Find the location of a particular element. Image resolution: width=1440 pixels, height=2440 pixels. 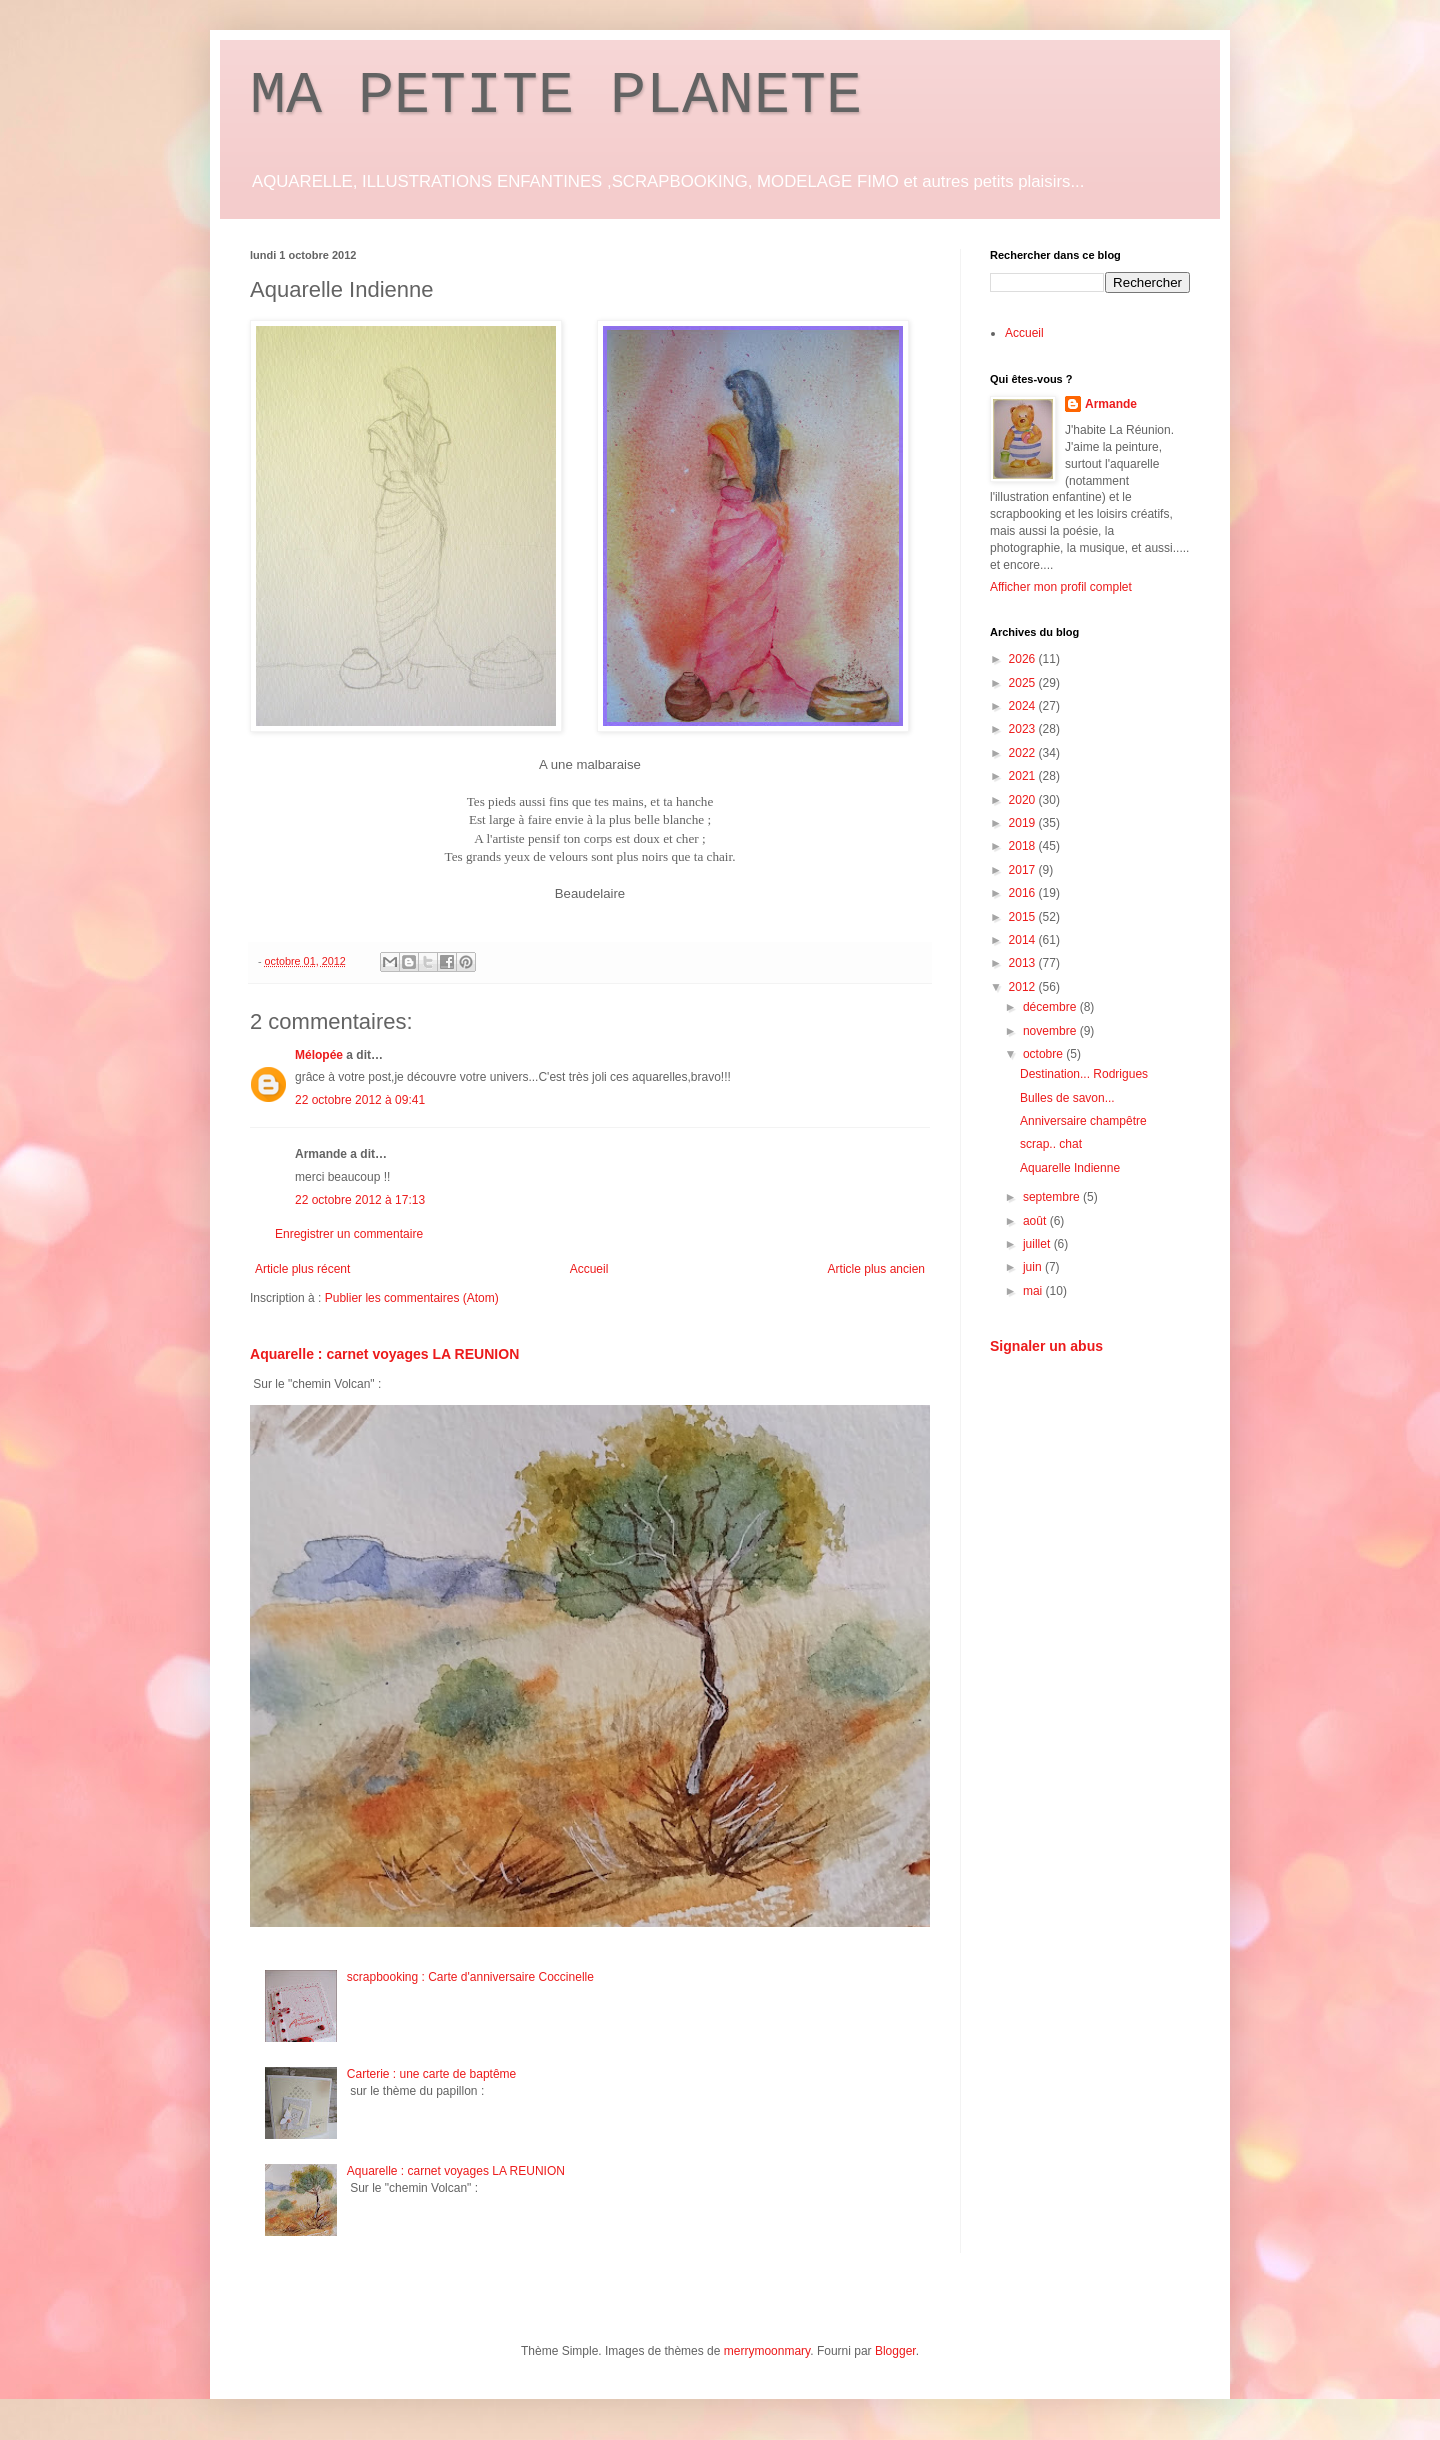

2014 is located at coordinates (1024, 940).